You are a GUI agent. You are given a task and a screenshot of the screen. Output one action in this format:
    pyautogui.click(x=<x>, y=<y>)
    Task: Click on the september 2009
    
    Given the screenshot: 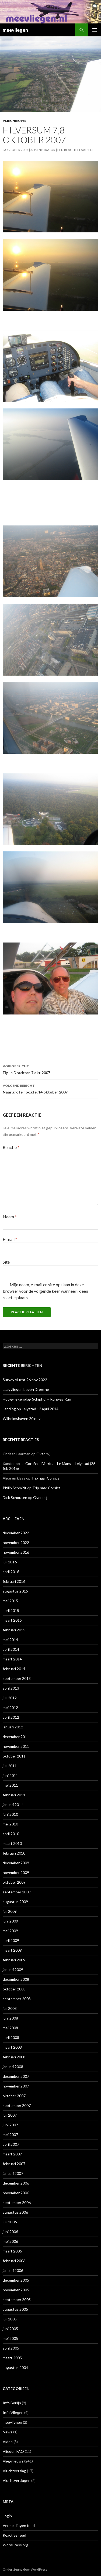 What is the action you would take?
    pyautogui.click(x=17, y=1892)
    